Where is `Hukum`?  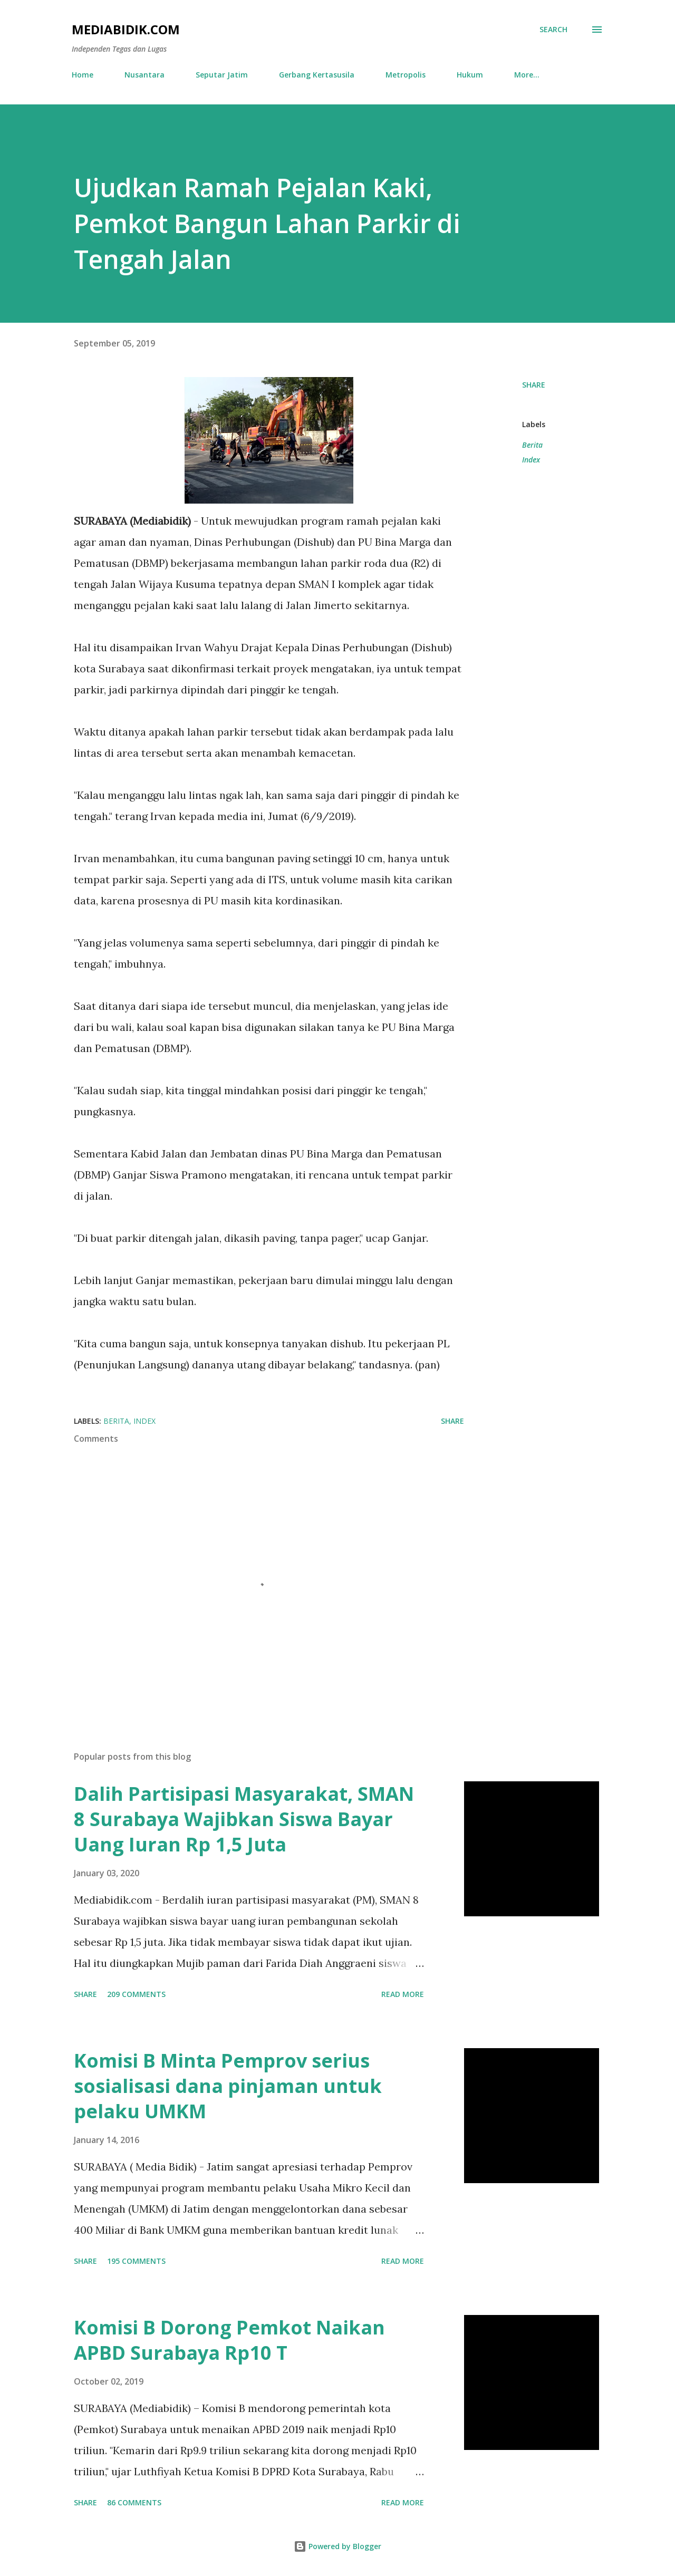
Hukum is located at coordinates (470, 75).